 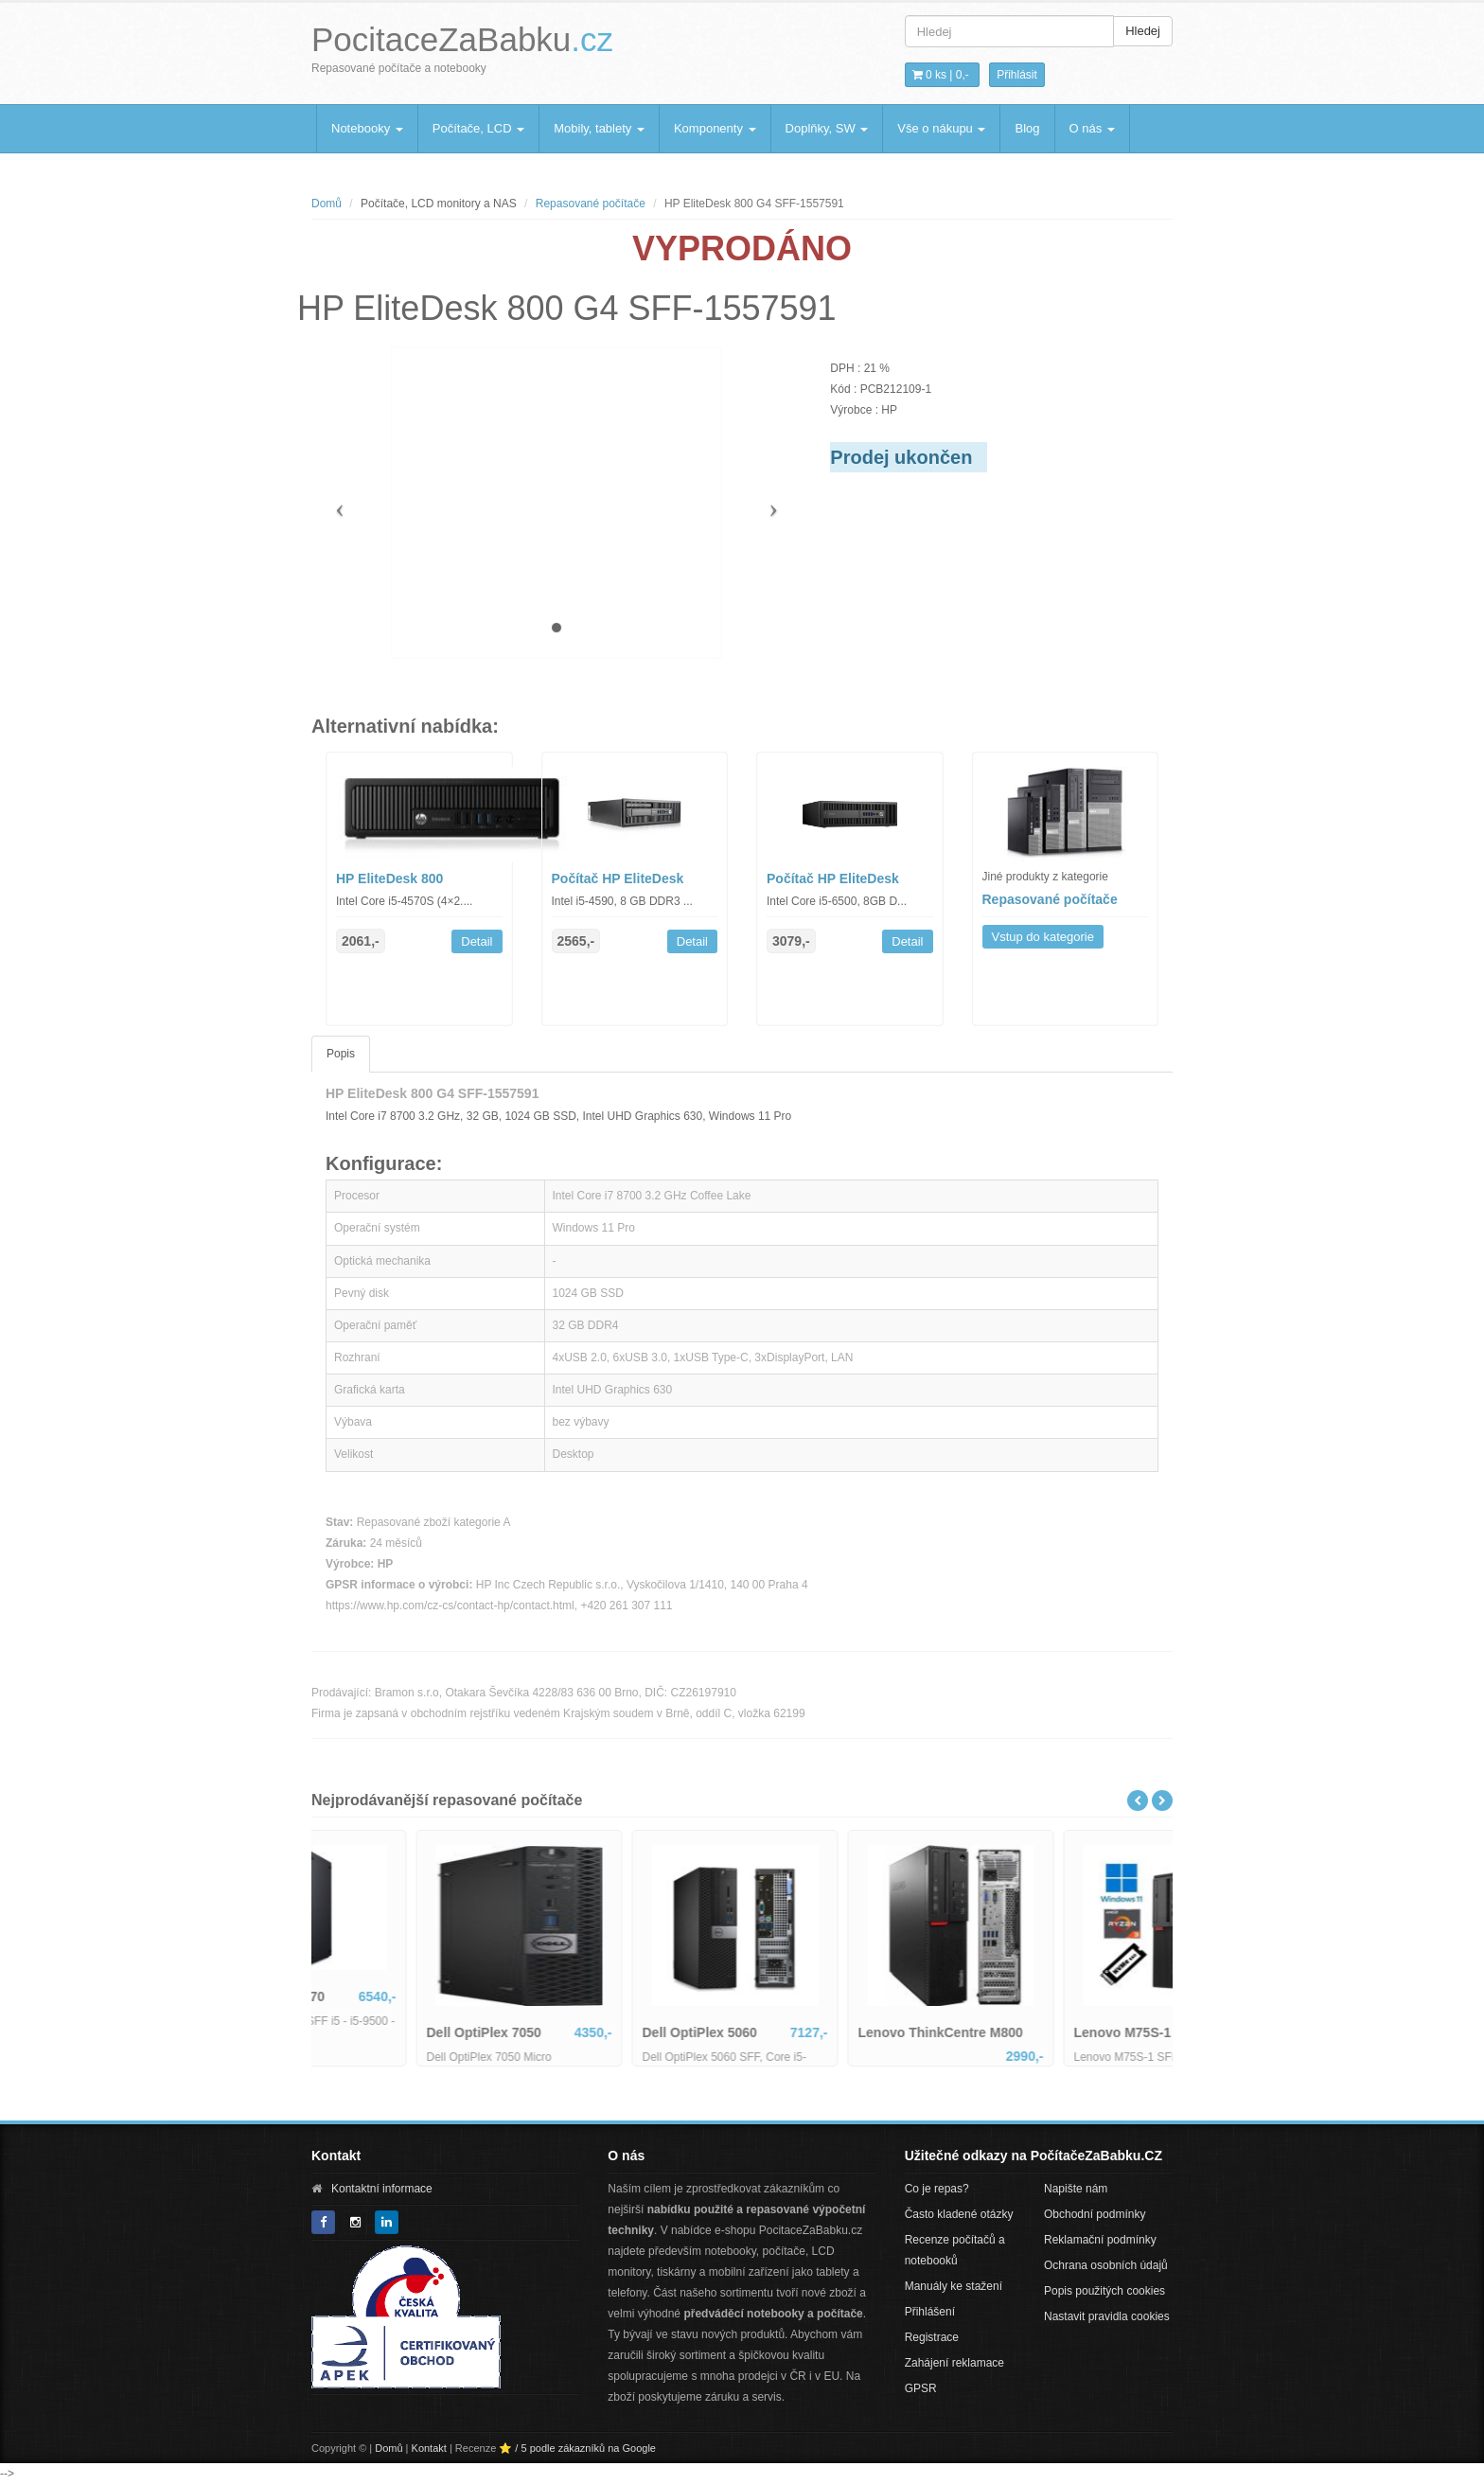 What do you see at coordinates (1017, 74) in the screenshot?
I see `Přihlásit [button]` at bounding box center [1017, 74].